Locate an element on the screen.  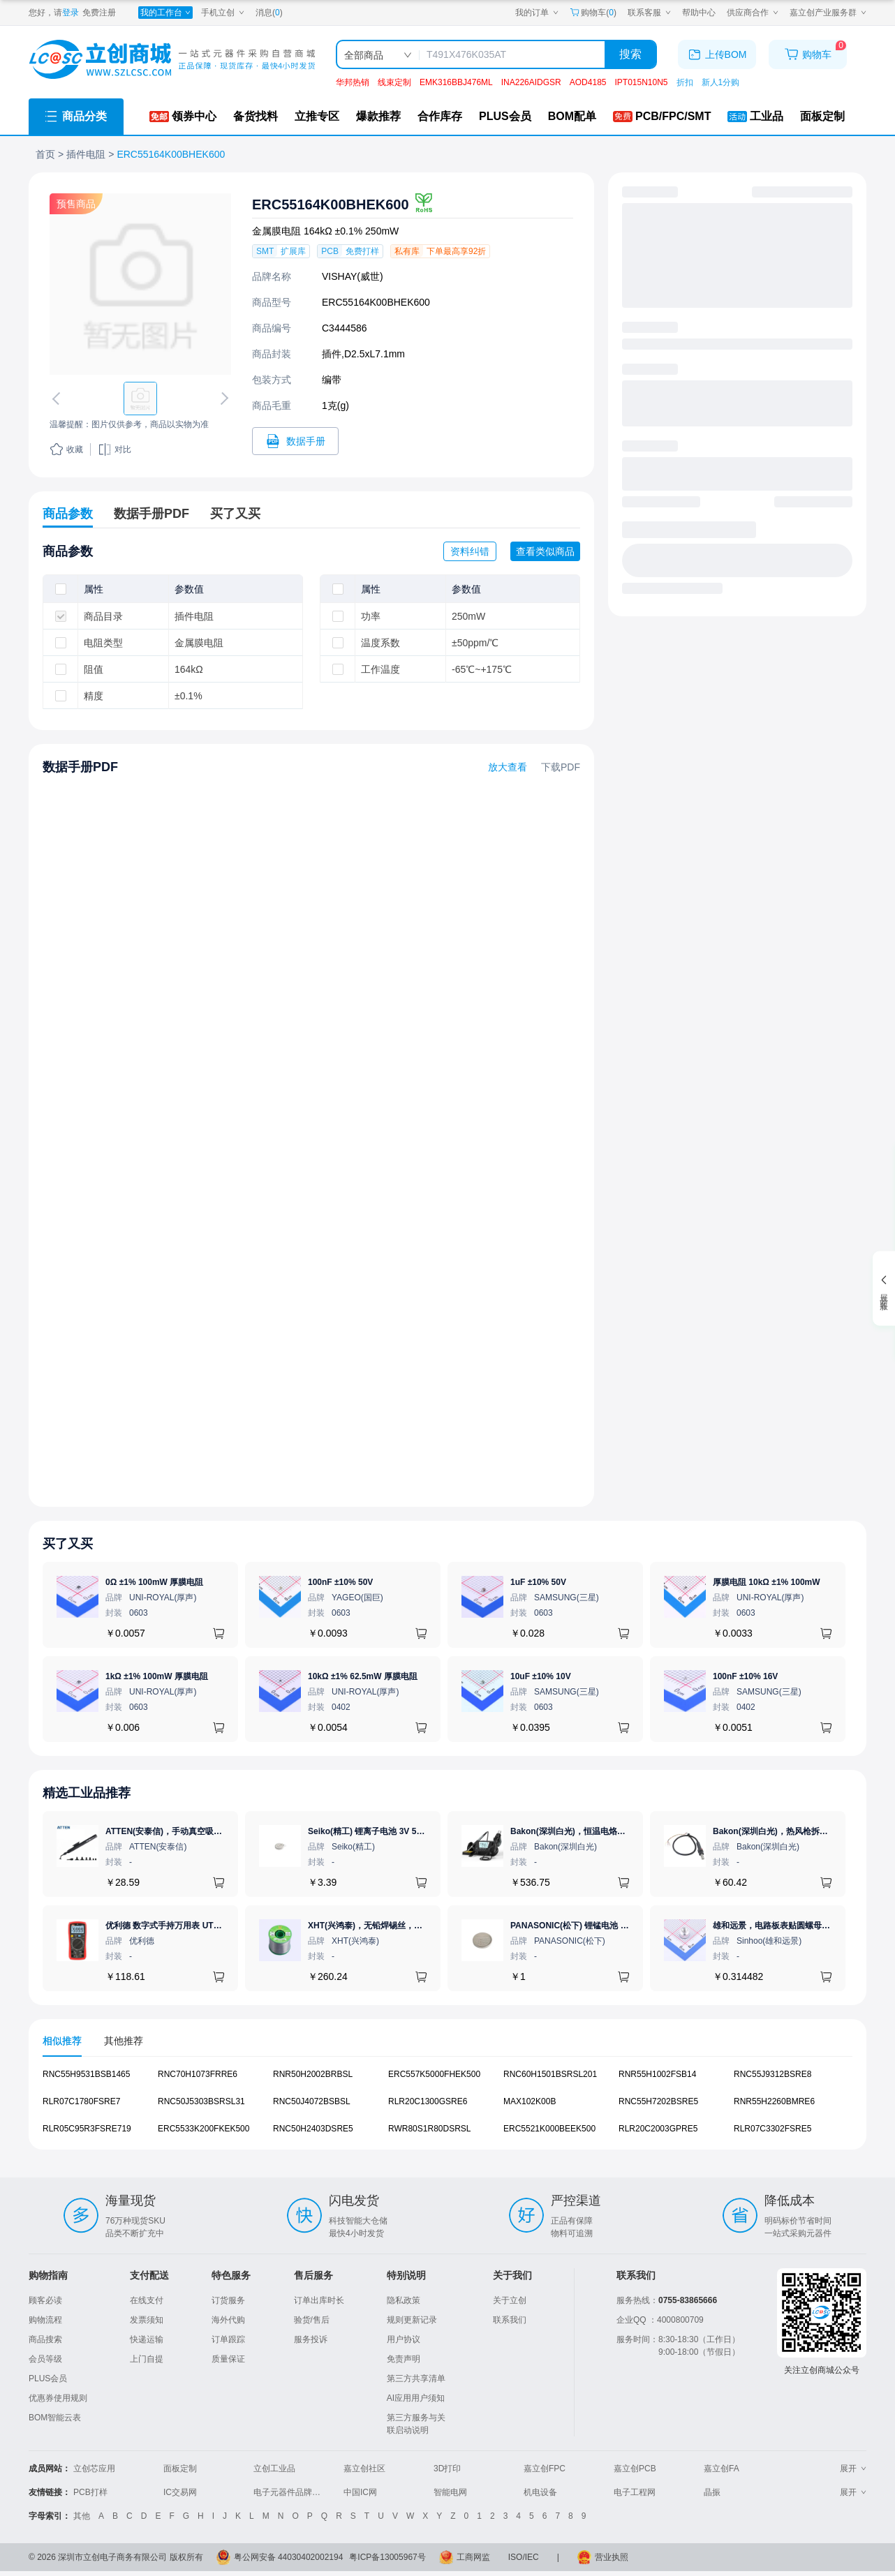
RLR07C3302FSRE5 [查看元器件RLR07C3302FSRE5详情] is located at coordinates (772, 2129).